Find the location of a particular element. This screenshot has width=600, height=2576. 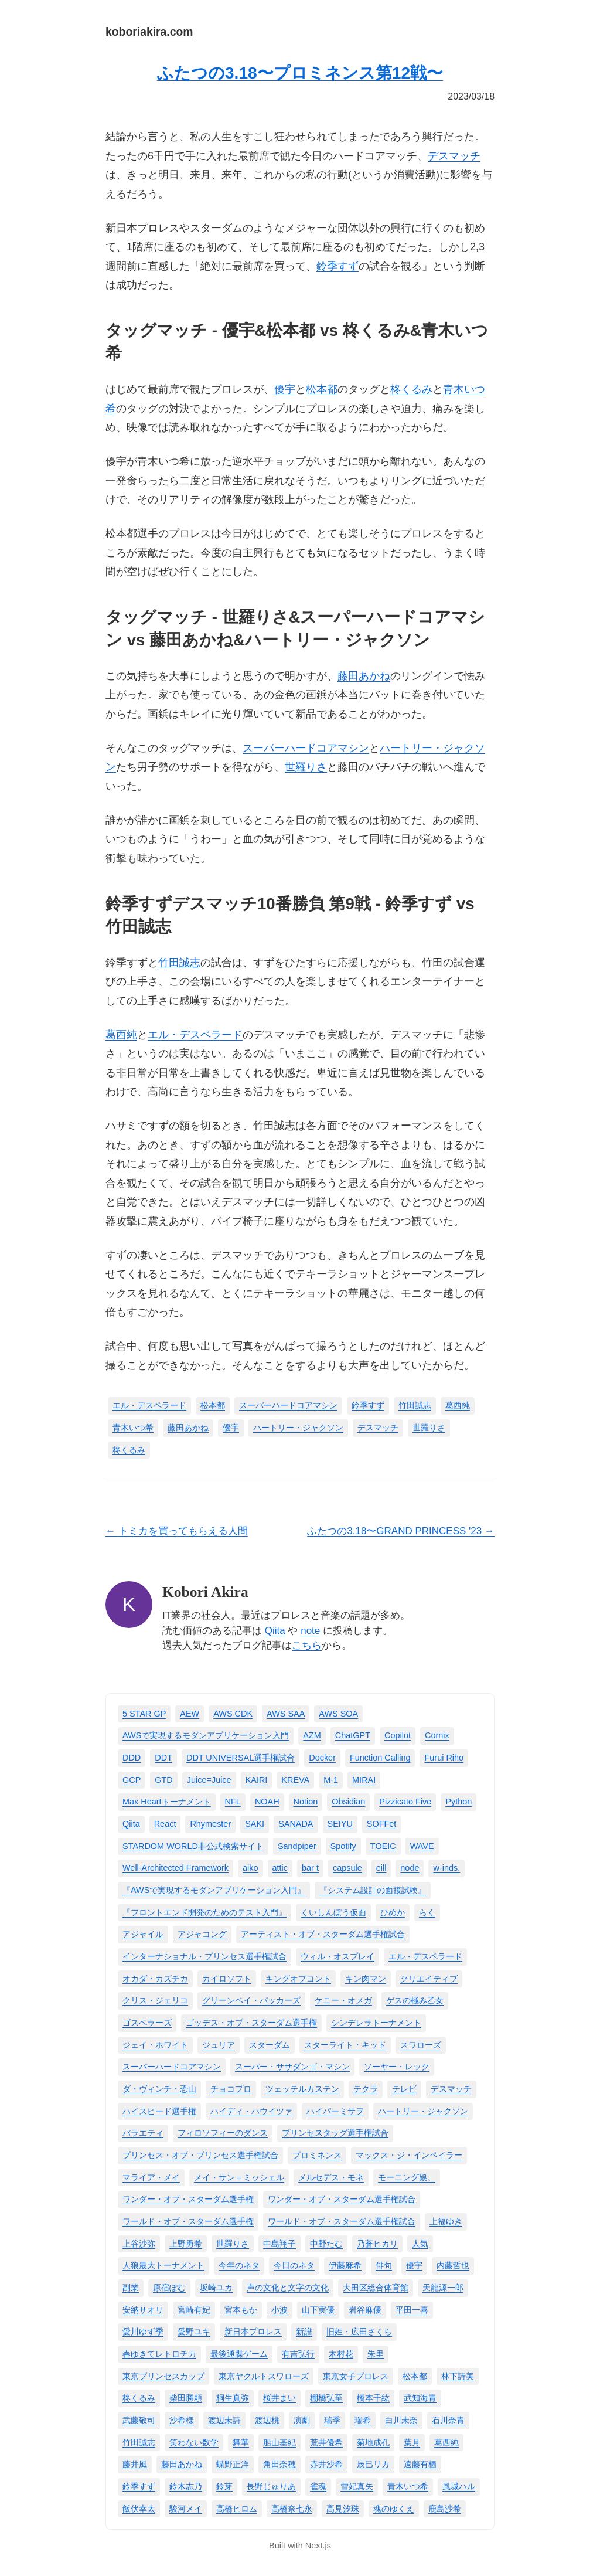

STARDOM WORLD非公式検索サイト is located at coordinates (193, 1846).